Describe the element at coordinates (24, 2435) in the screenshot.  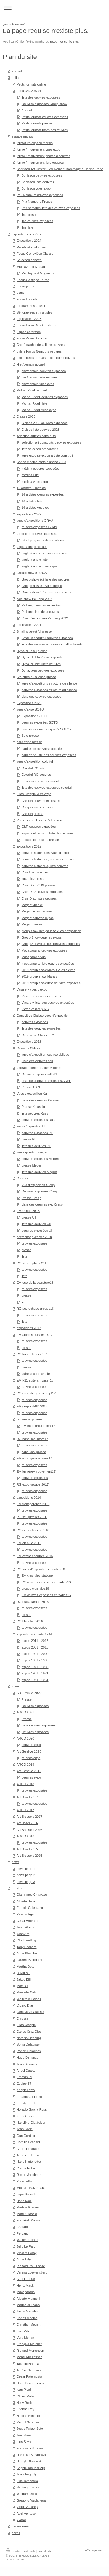
I see `Joel Stein` at that location.